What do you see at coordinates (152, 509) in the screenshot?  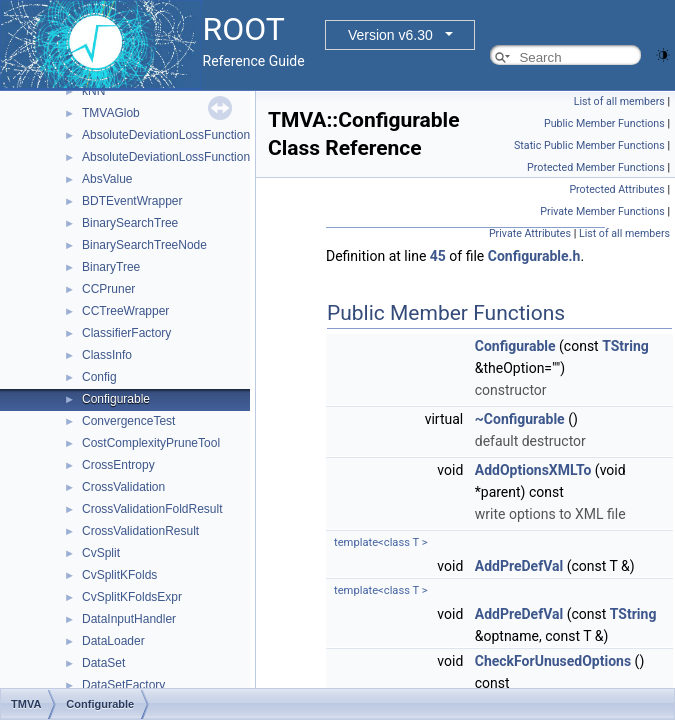 I see `CrossValidationFoldResult` at bounding box center [152, 509].